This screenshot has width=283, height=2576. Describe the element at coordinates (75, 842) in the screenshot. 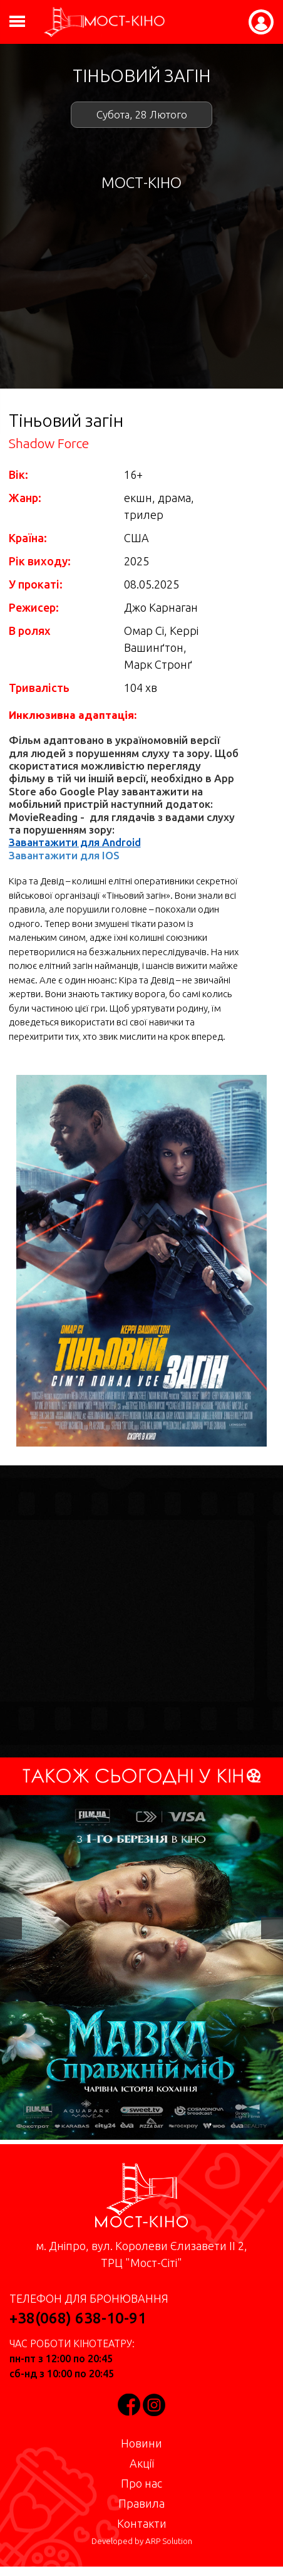

I see `Завантажити для Android` at that location.